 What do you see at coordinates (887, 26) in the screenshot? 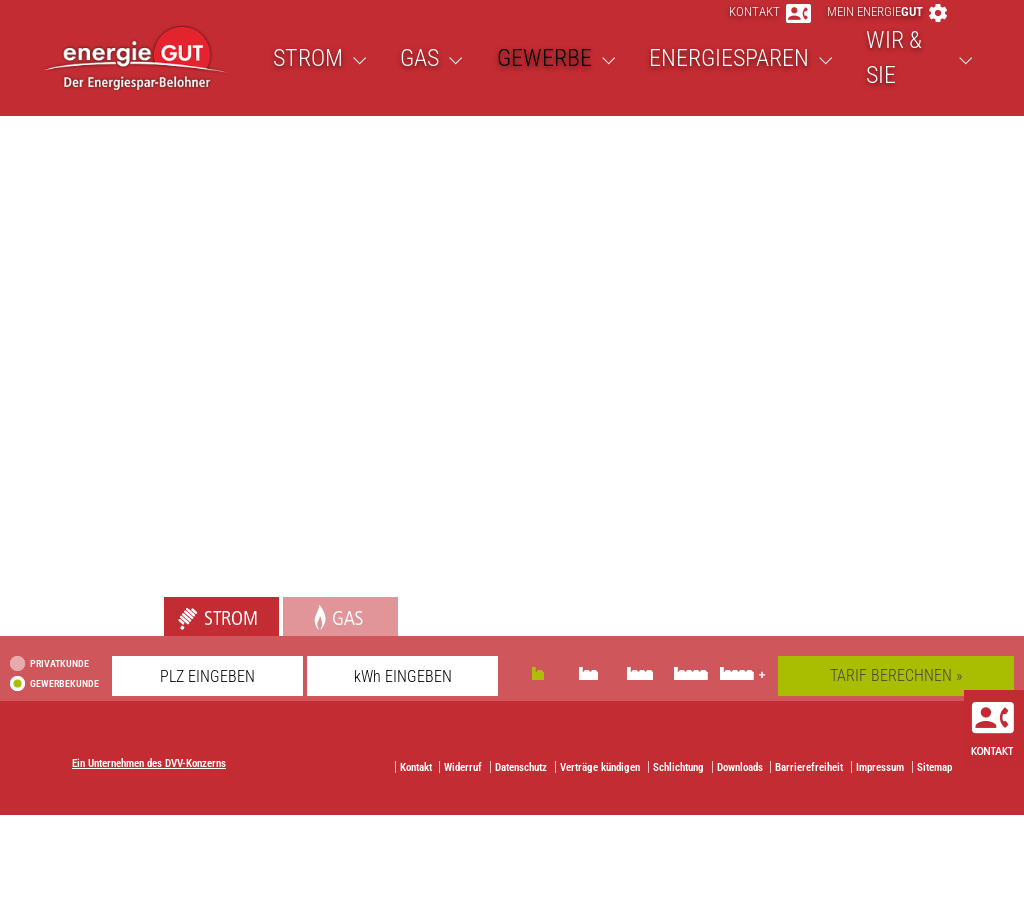
I see `Mein energie` at bounding box center [887, 26].